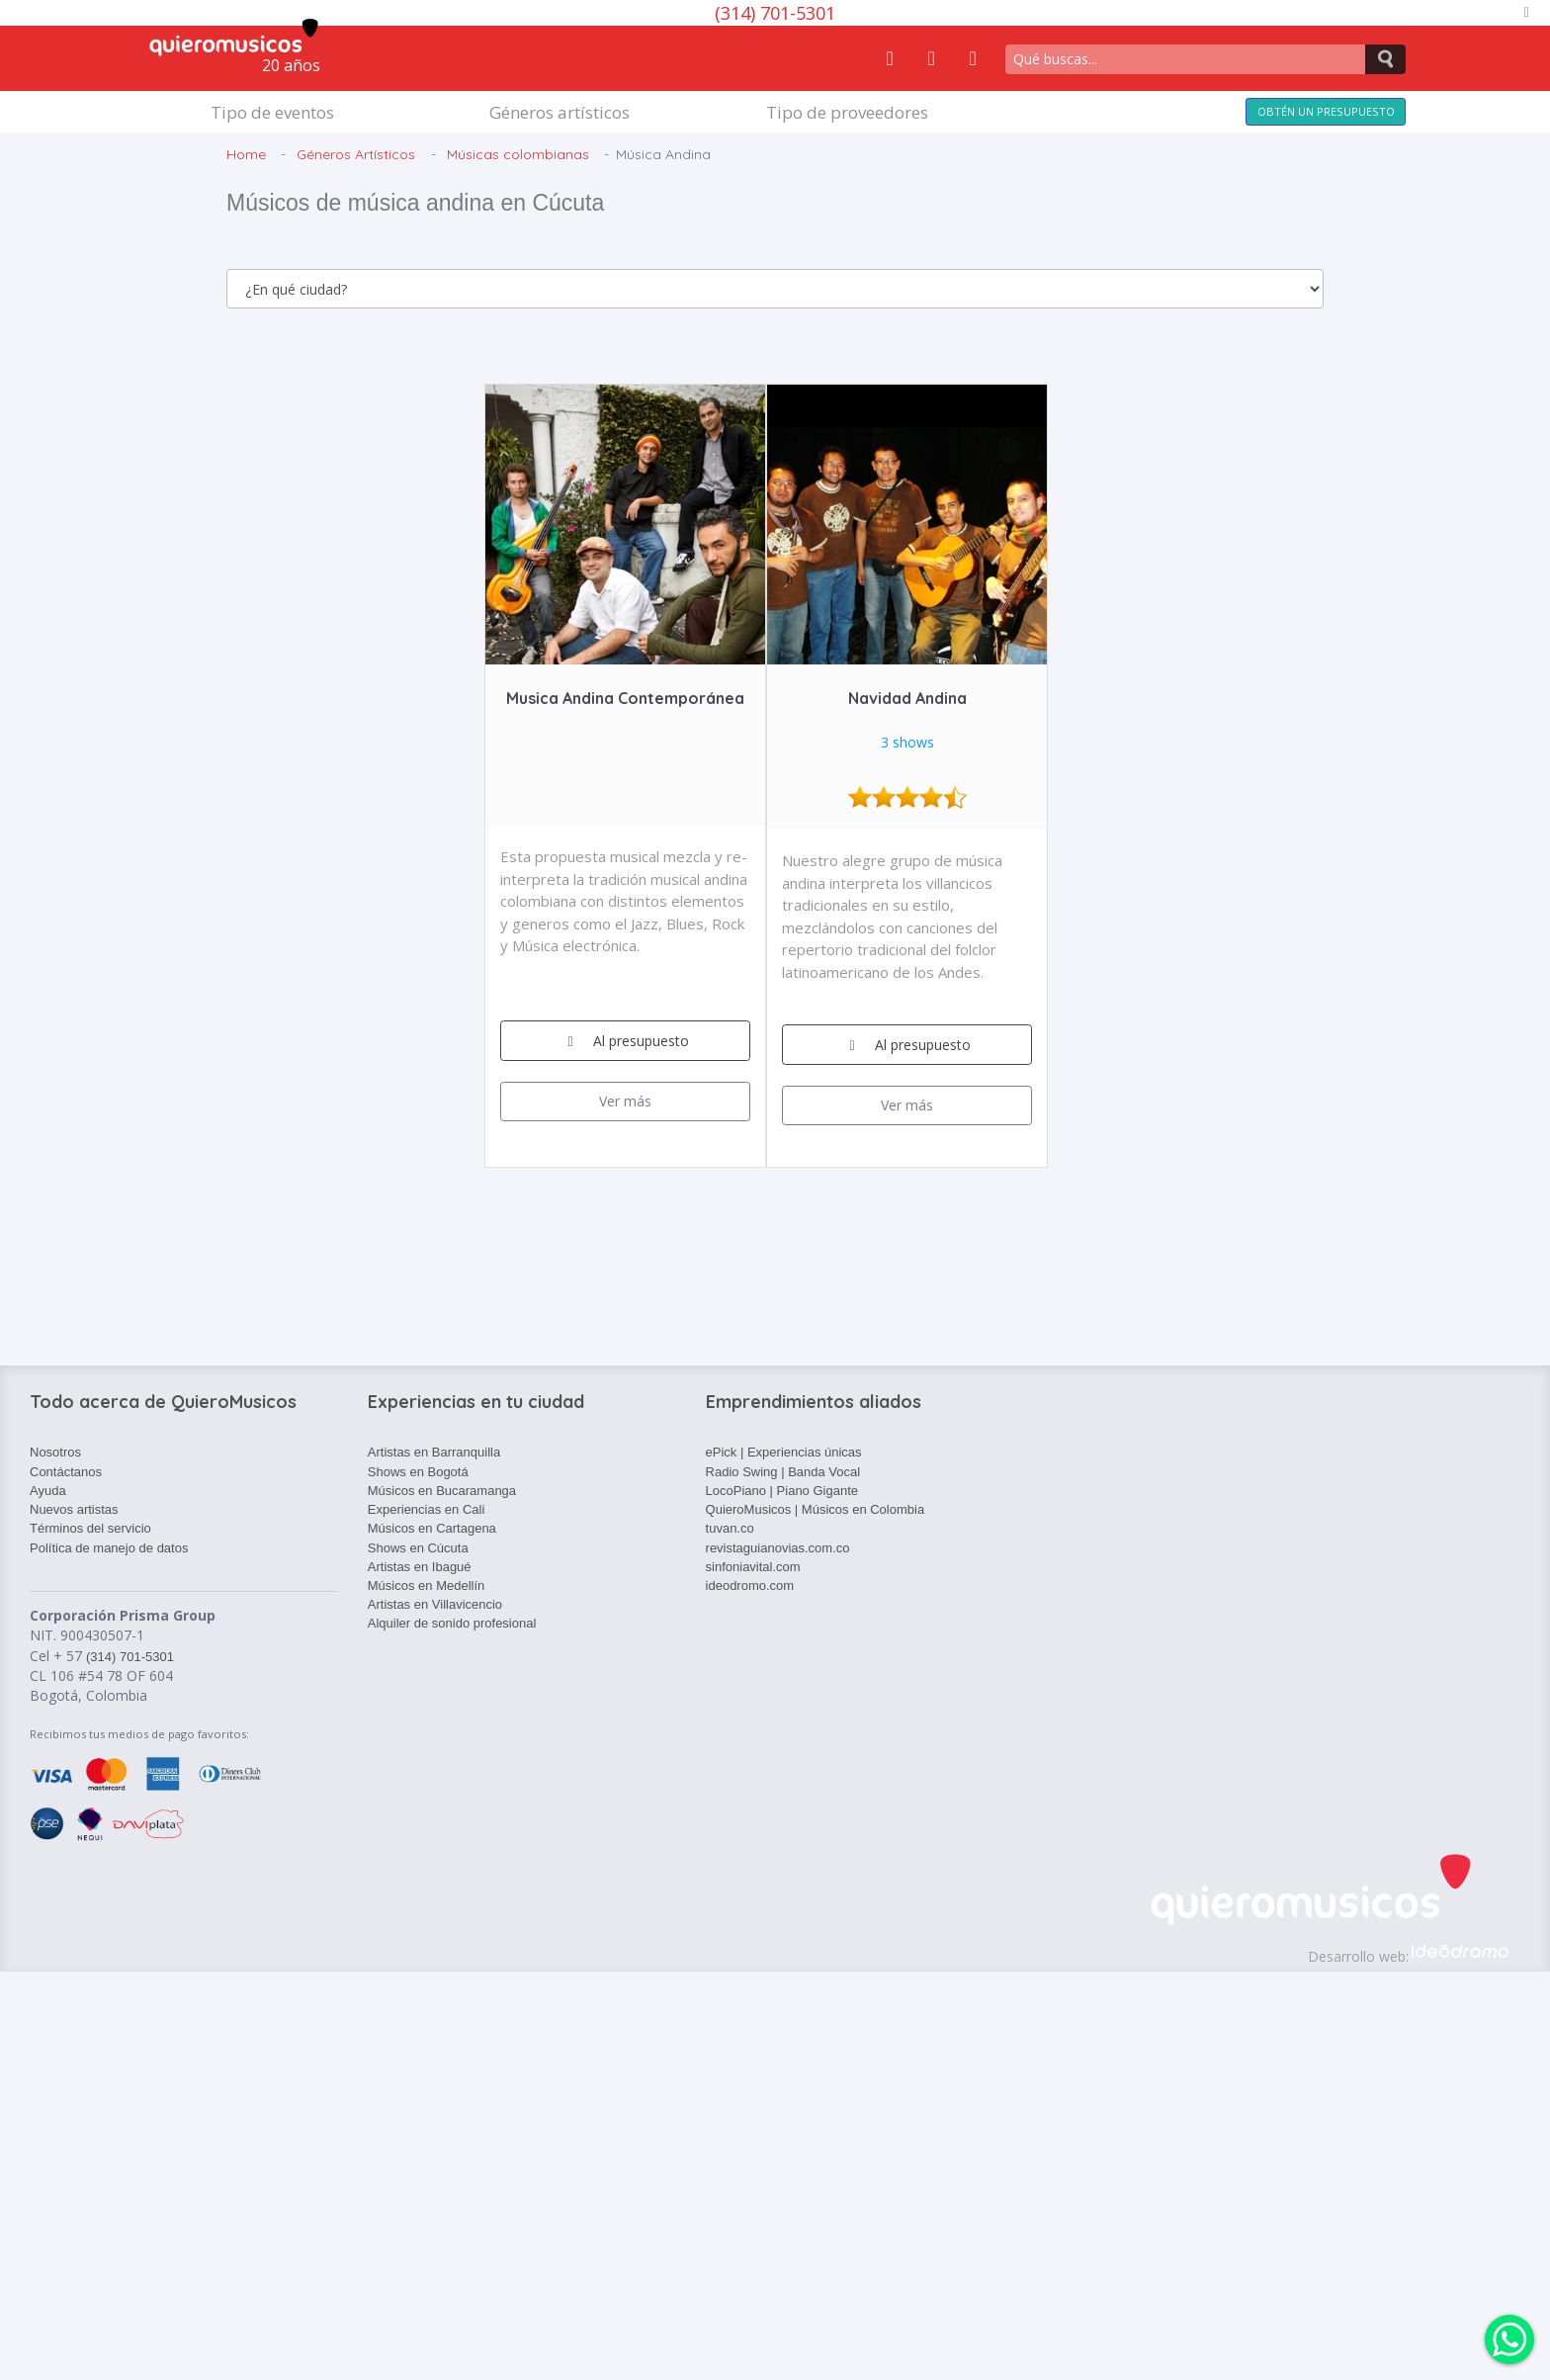  I want to click on LocoPiano | Piano Gigante, so click(782, 1490).